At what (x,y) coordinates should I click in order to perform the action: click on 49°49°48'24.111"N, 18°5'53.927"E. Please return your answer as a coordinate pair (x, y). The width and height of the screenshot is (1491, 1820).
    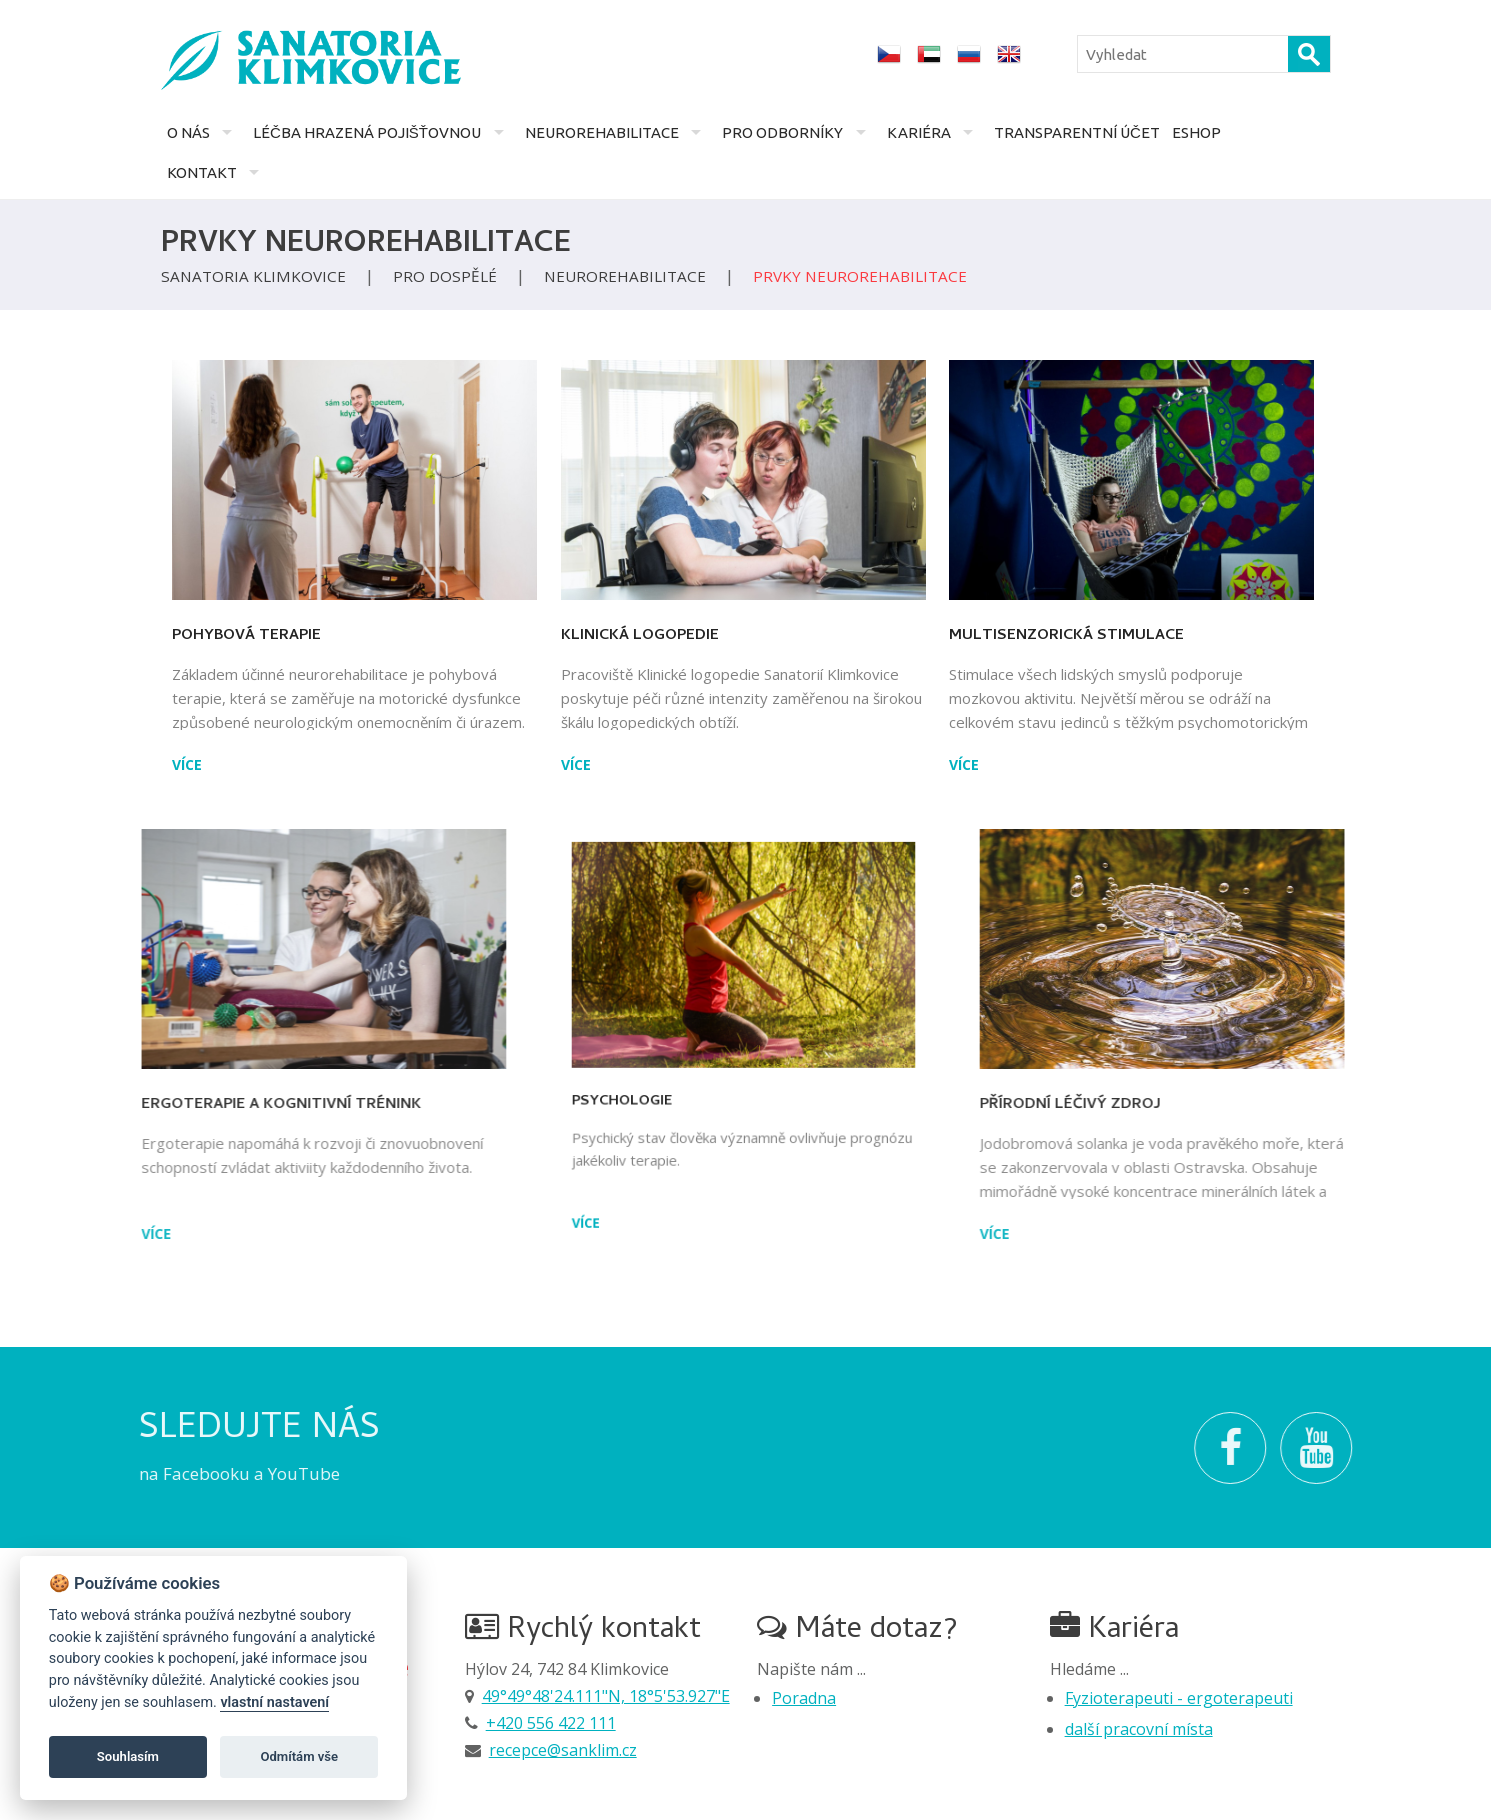
    Looking at the image, I should click on (606, 1696).